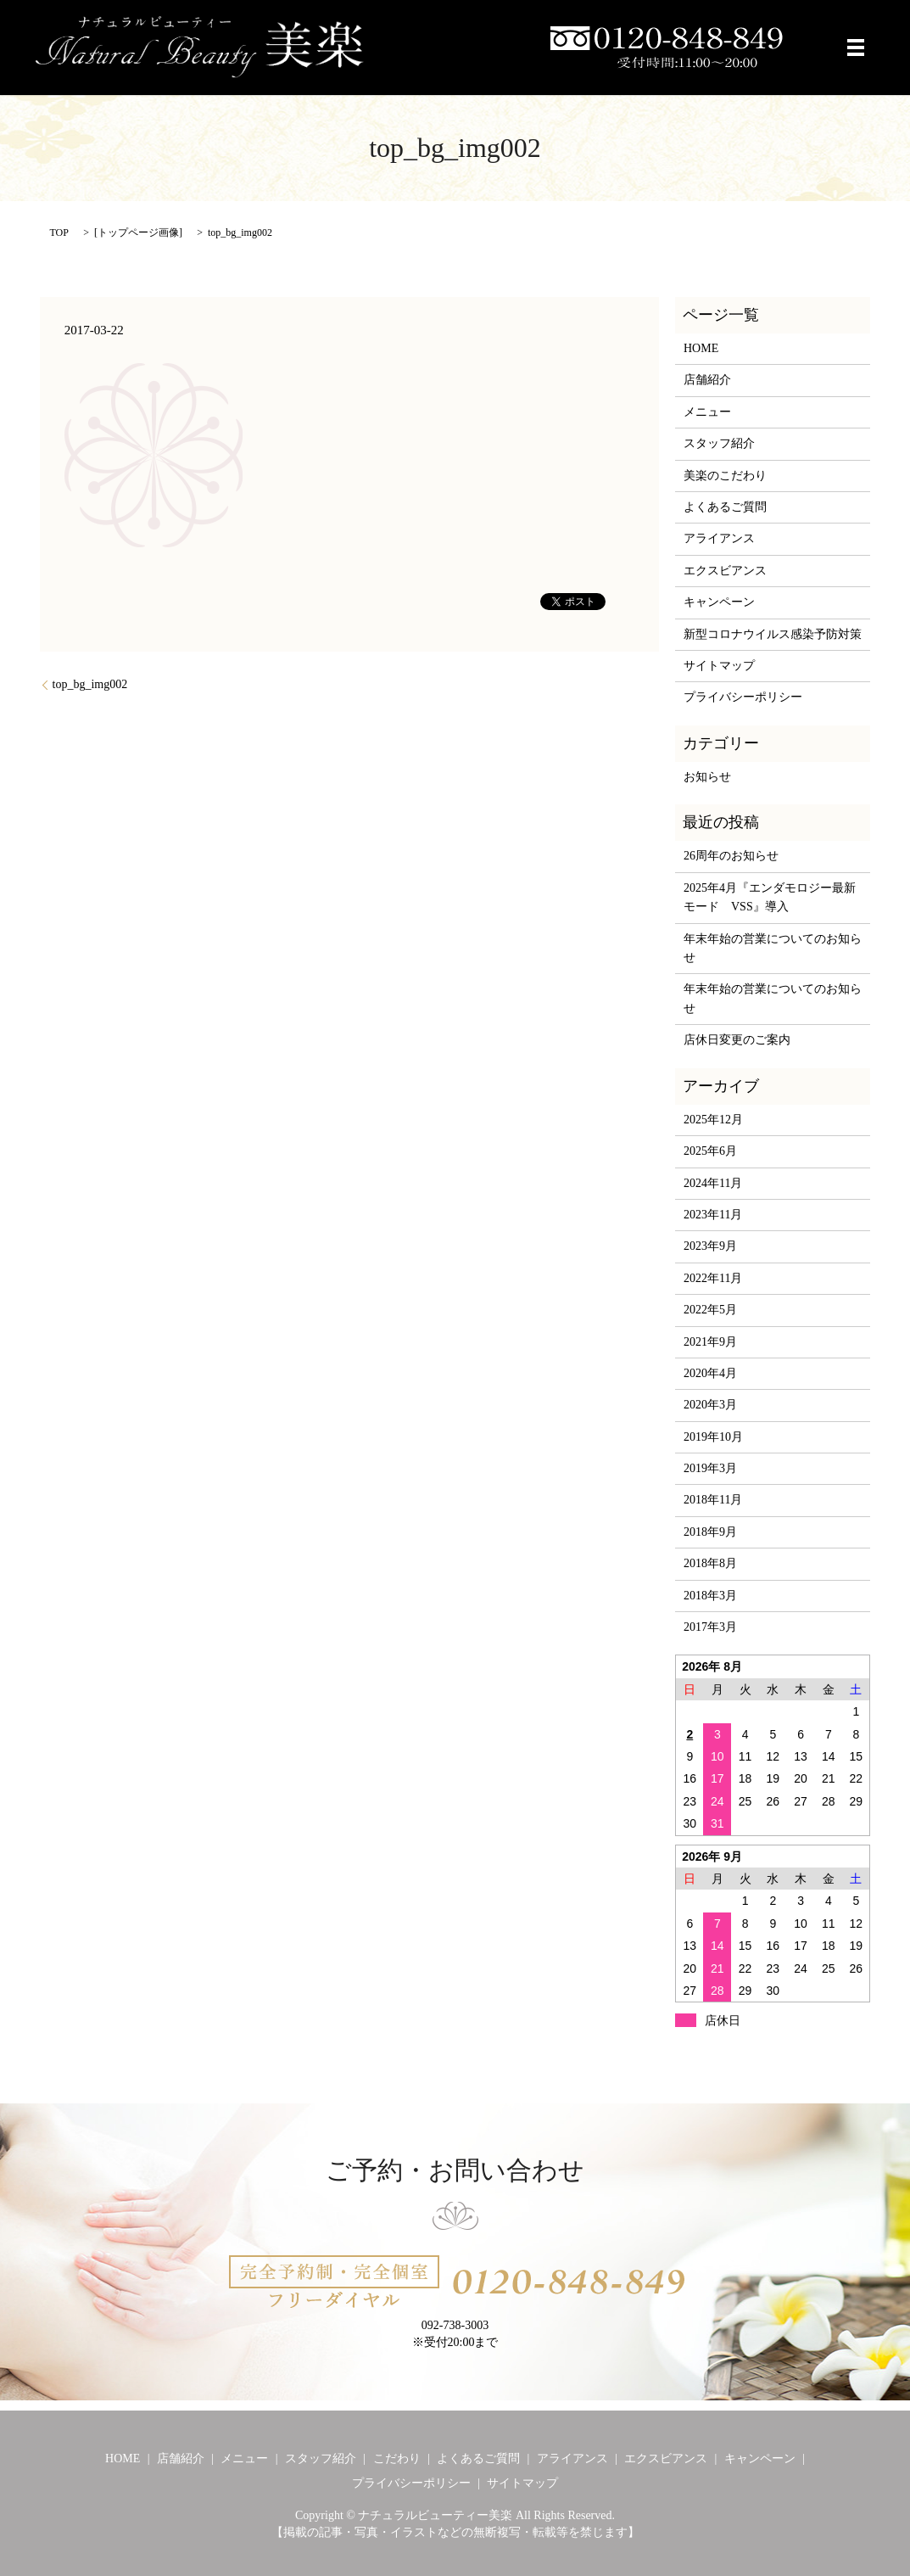  What do you see at coordinates (713, 1214) in the screenshot?
I see `2023年11月` at bounding box center [713, 1214].